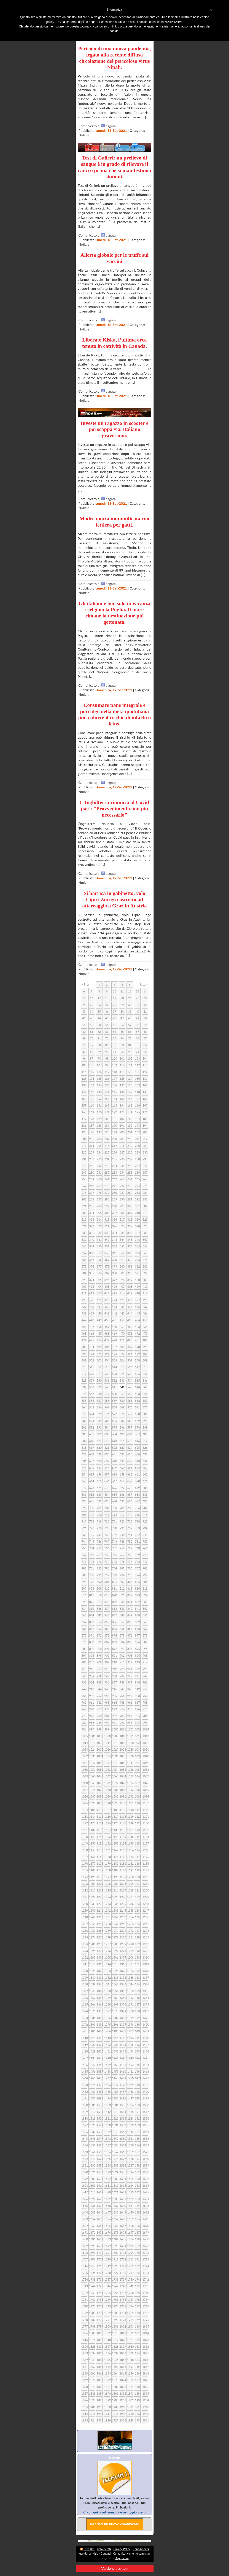 Image resolution: width=229 pixels, height=2576 pixels. Describe the element at coordinates (138, 1910) in the screenshot. I see `1246` at that location.